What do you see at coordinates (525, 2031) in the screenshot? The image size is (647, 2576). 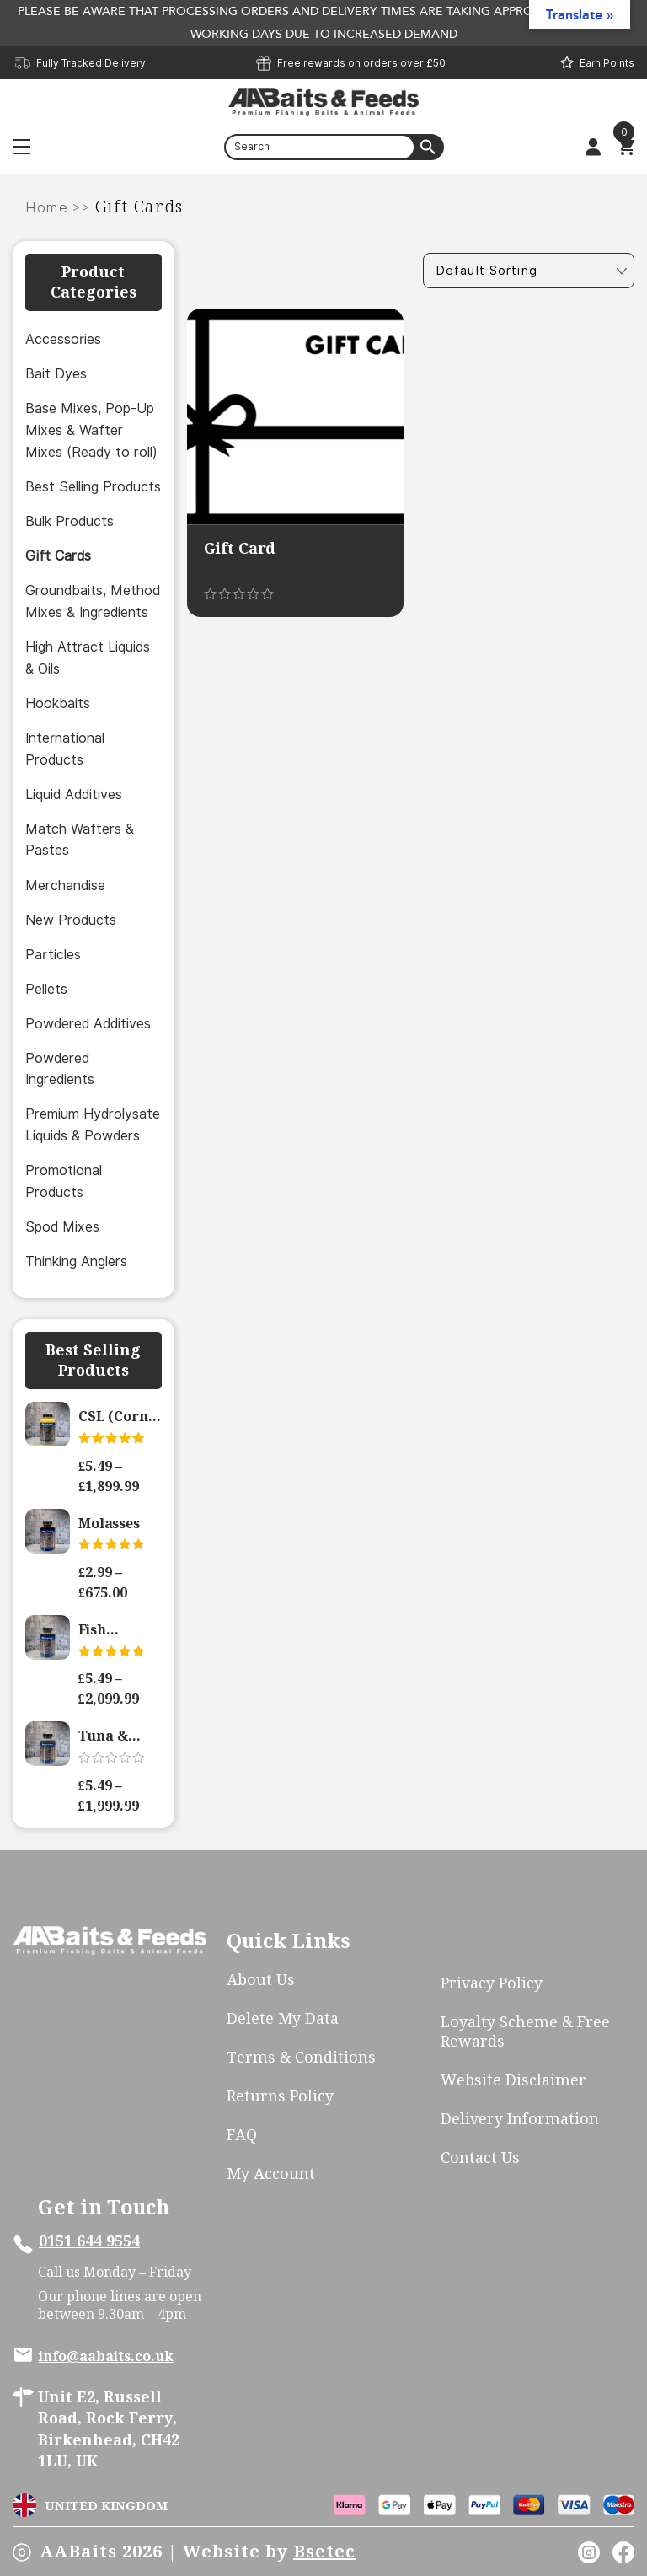 I see `Loyalty scheme & free rewards` at bounding box center [525, 2031].